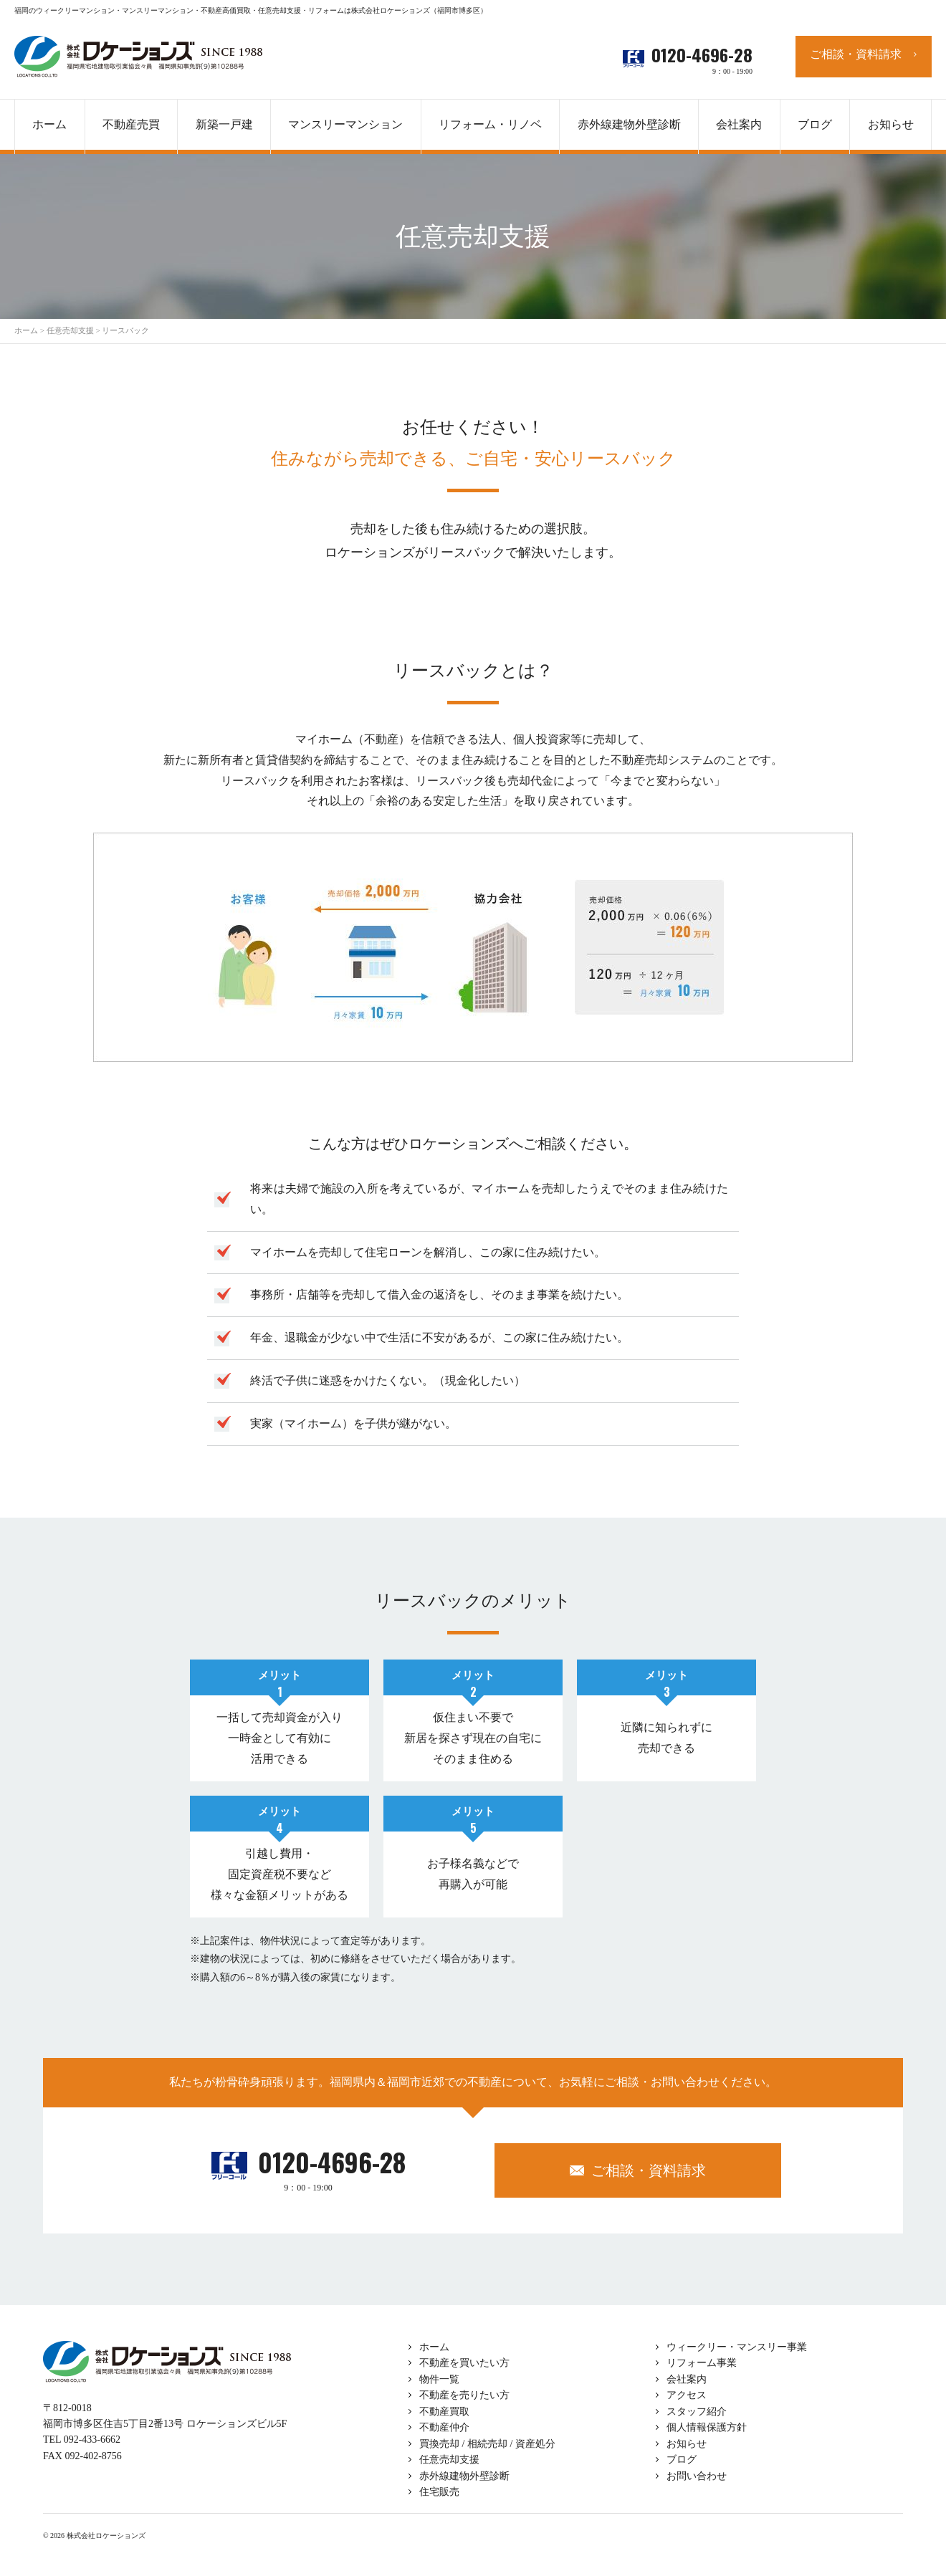  Describe the element at coordinates (487, 2443) in the screenshot. I see `買換売却 / 相続売却 / 資産処分` at that location.